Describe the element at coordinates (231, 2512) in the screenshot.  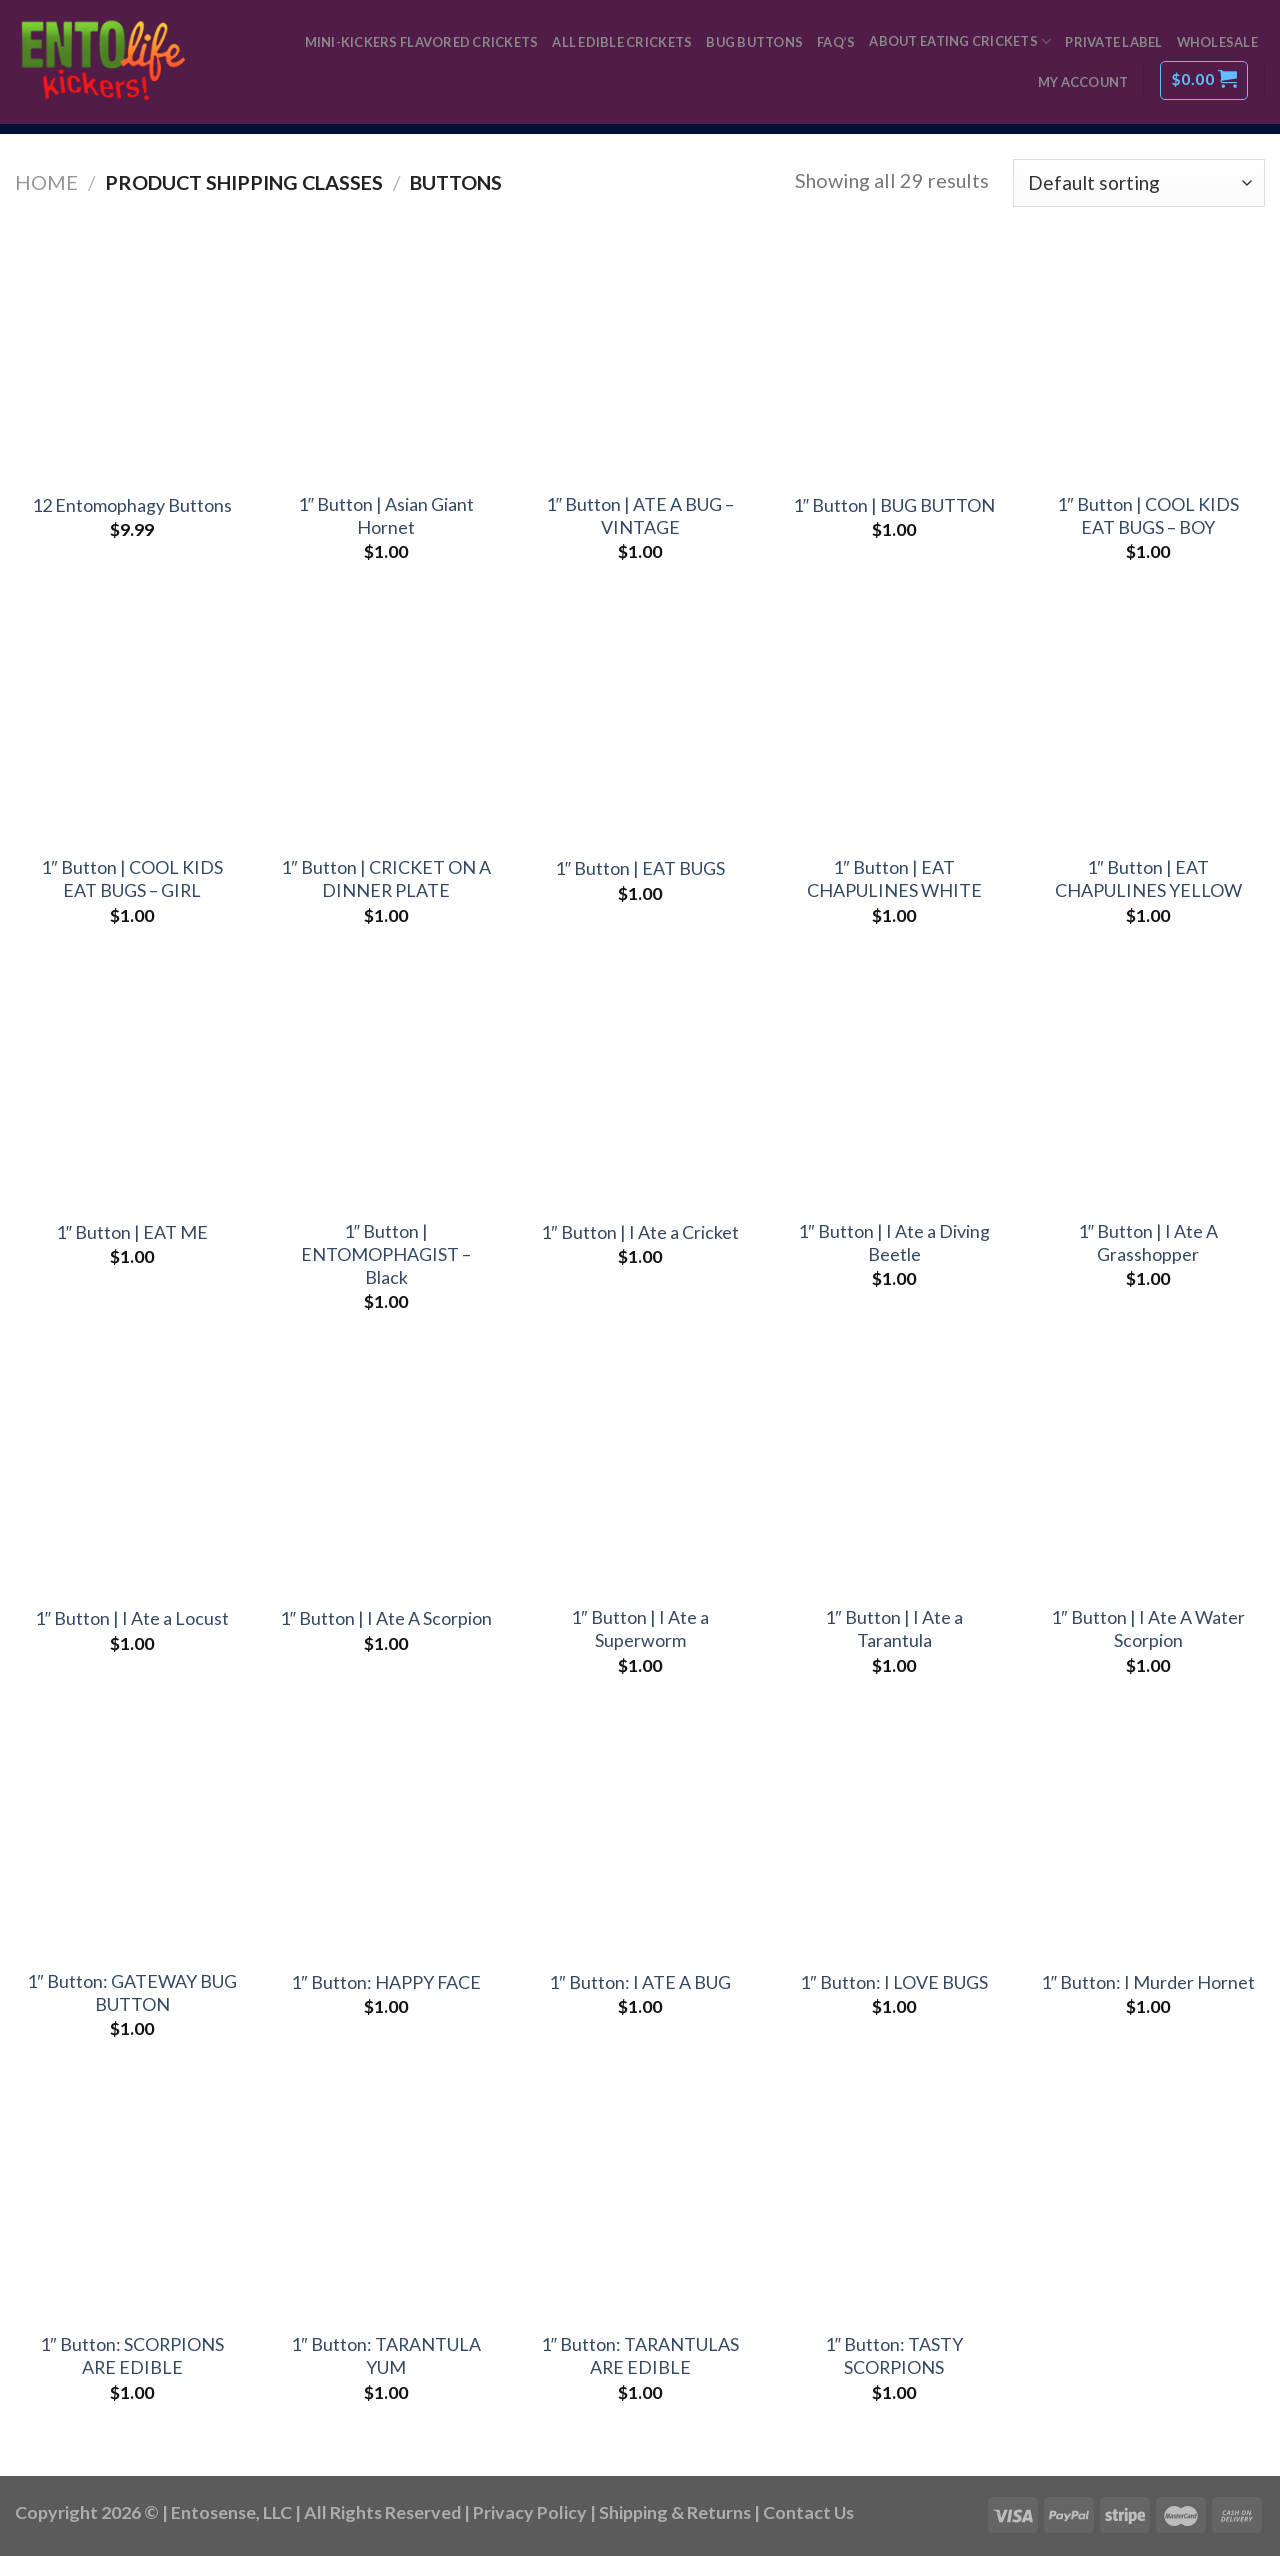
I see `Entosense, LLC` at that location.